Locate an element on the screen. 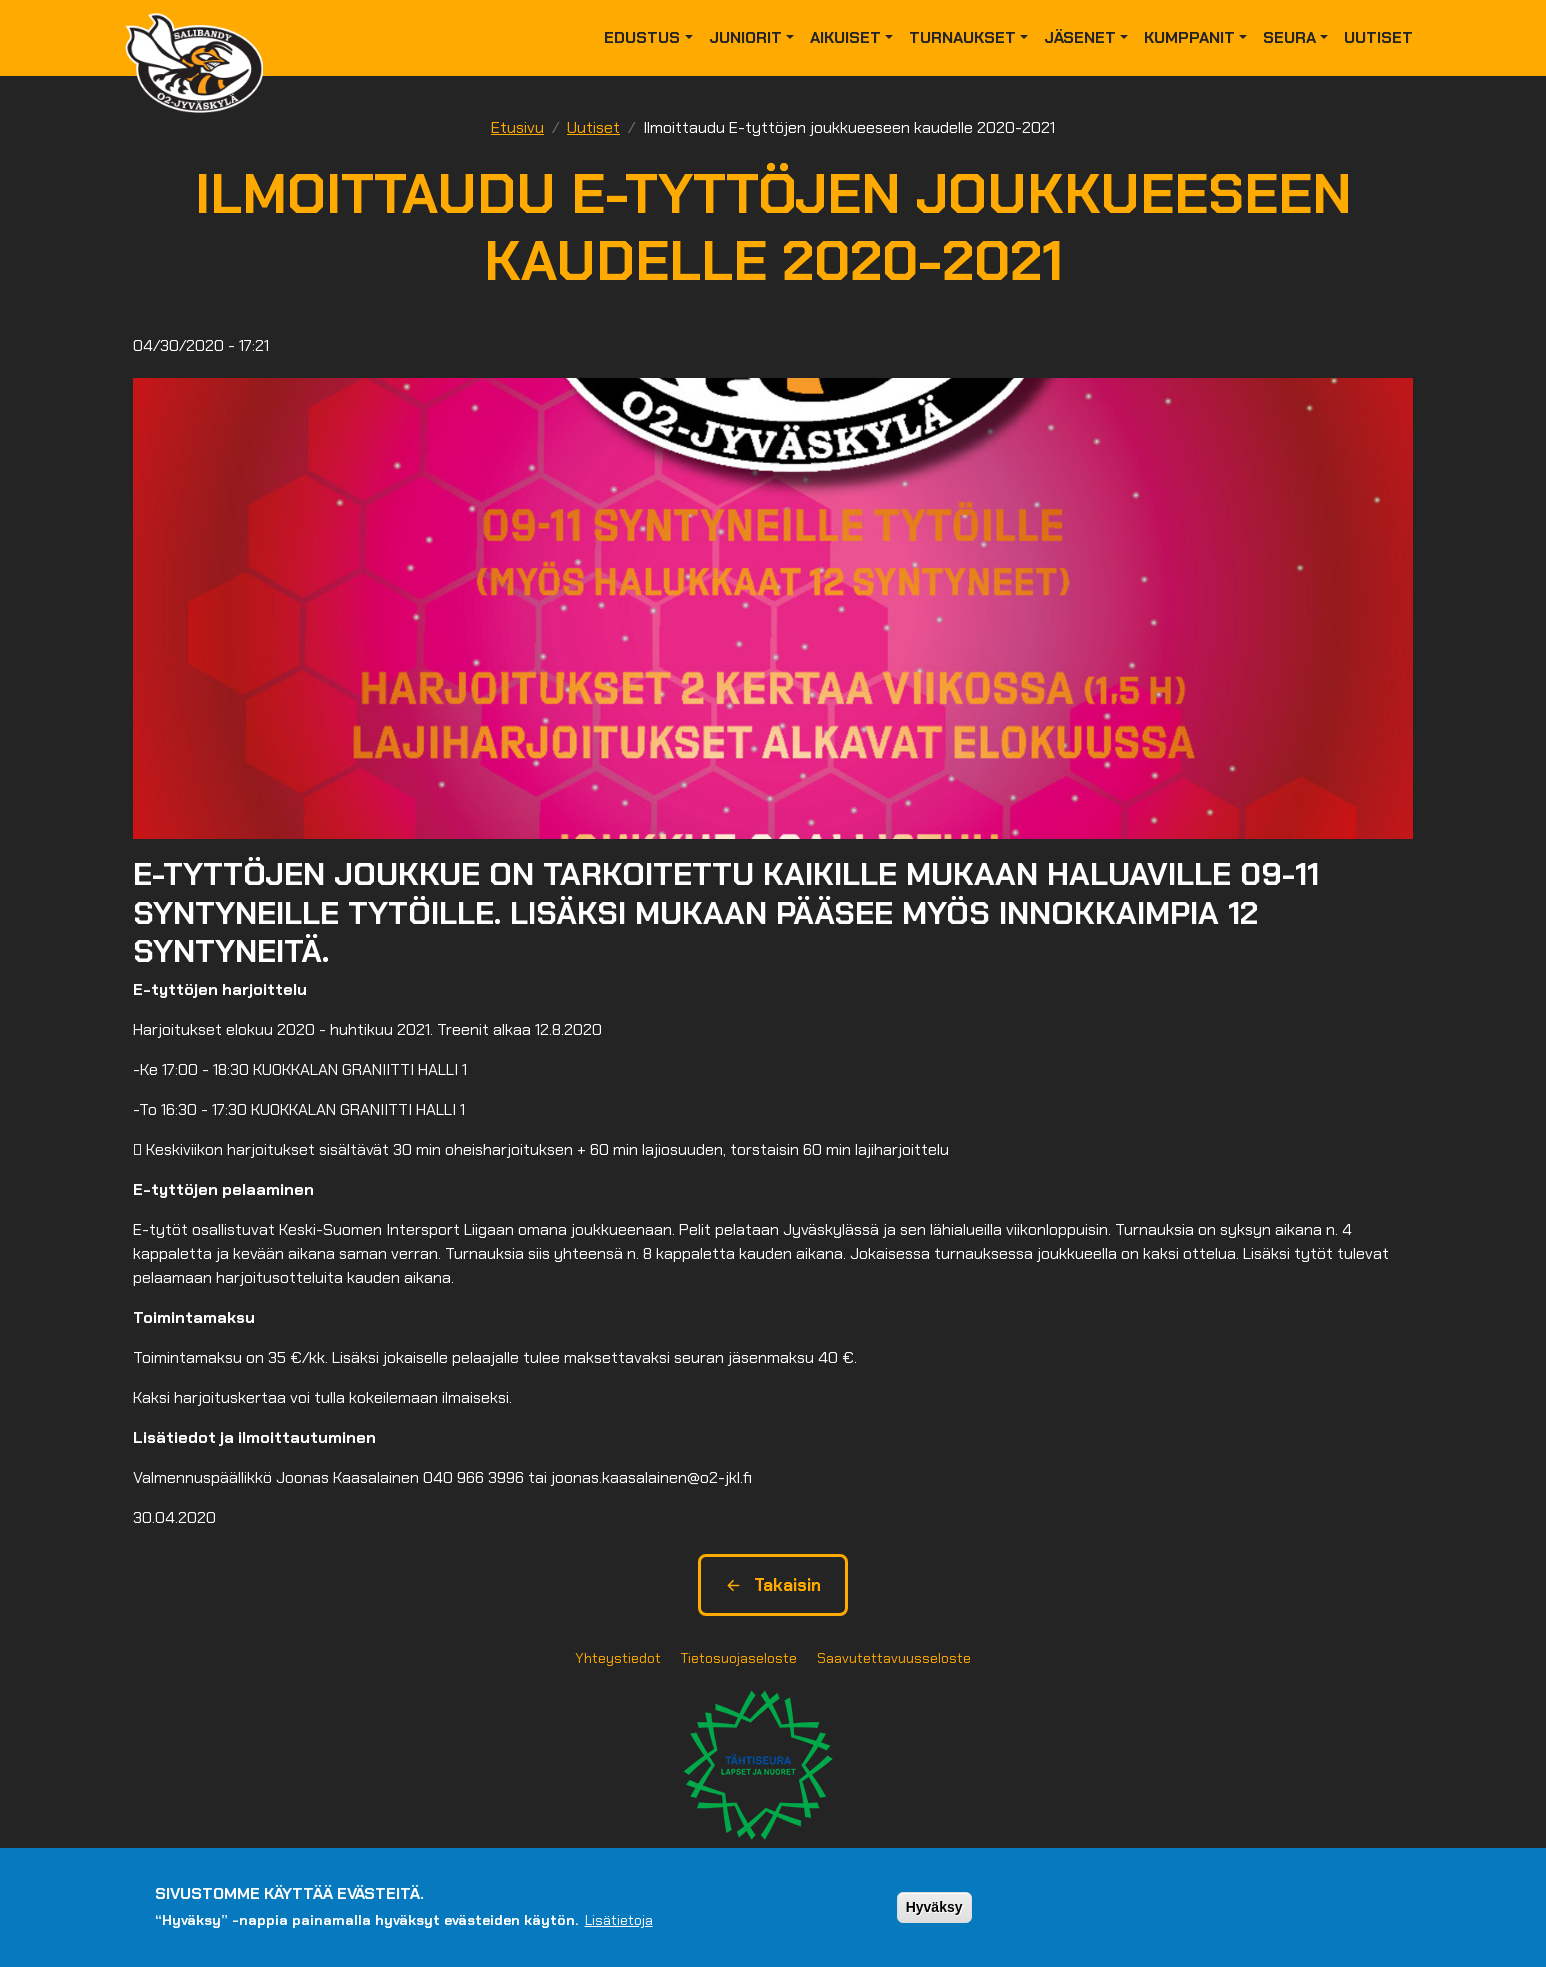 This screenshot has height=1967, width=1546. Lisätietoja is located at coordinates (619, 1920).